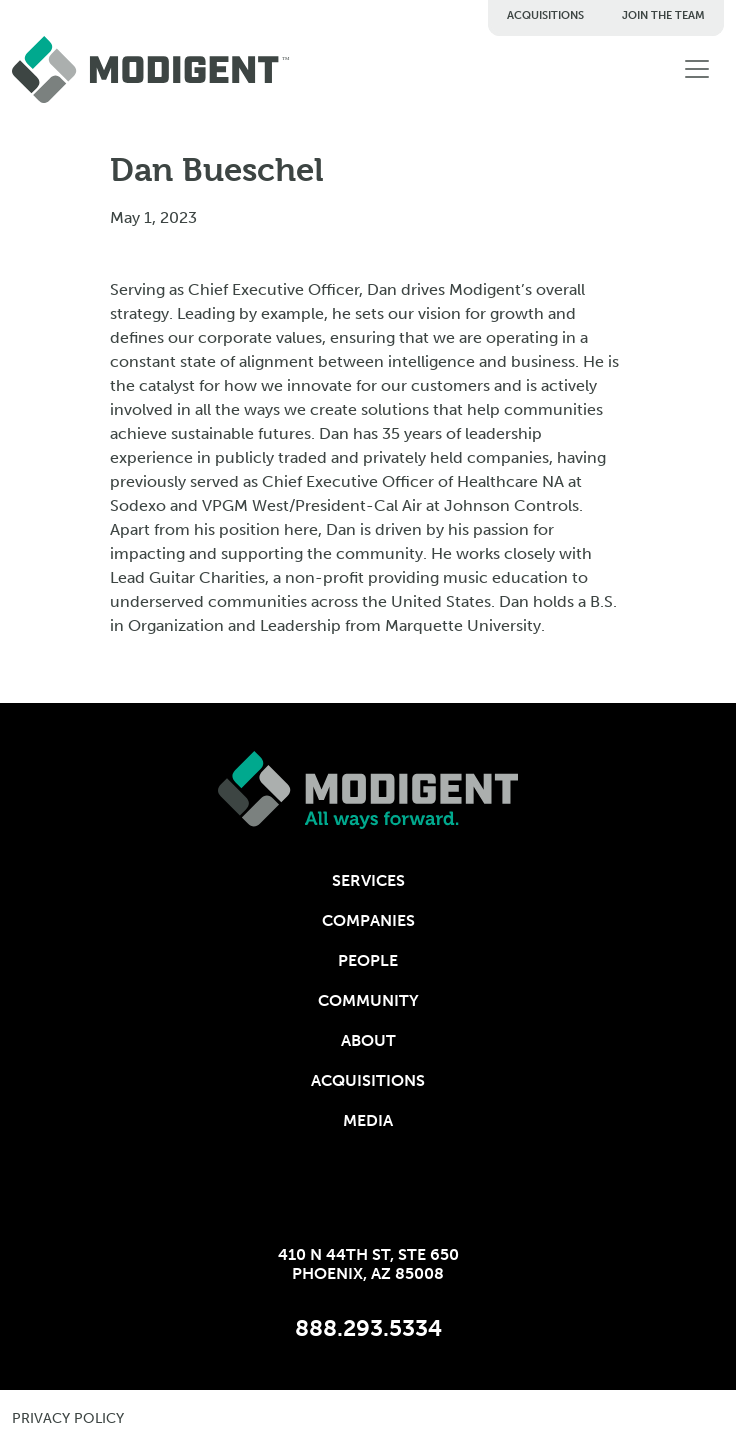 Image resolution: width=736 pixels, height=1446 pixels. I want to click on Services, so click(368, 880).